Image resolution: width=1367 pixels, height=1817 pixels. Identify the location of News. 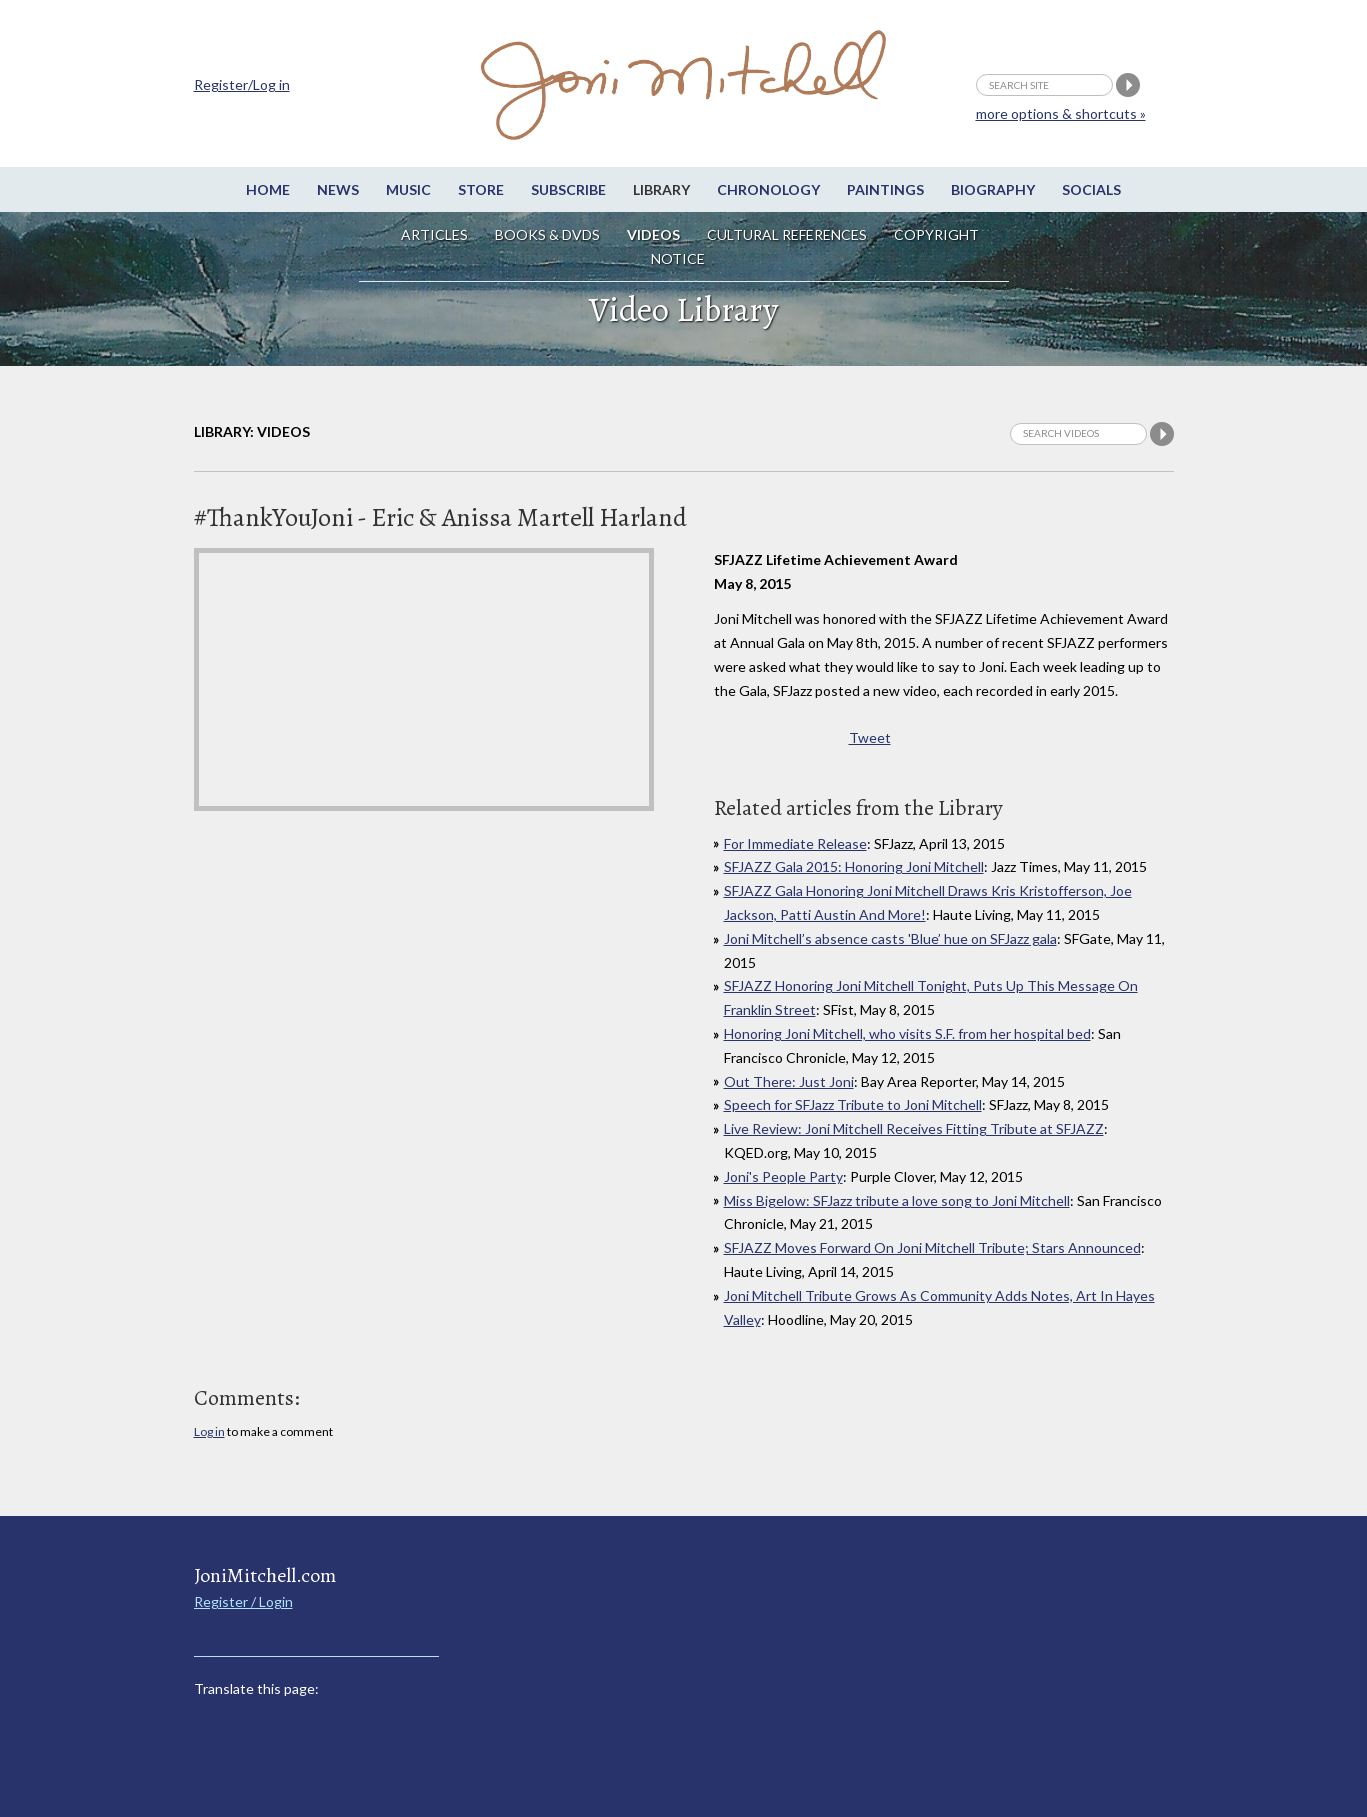
(338, 189).